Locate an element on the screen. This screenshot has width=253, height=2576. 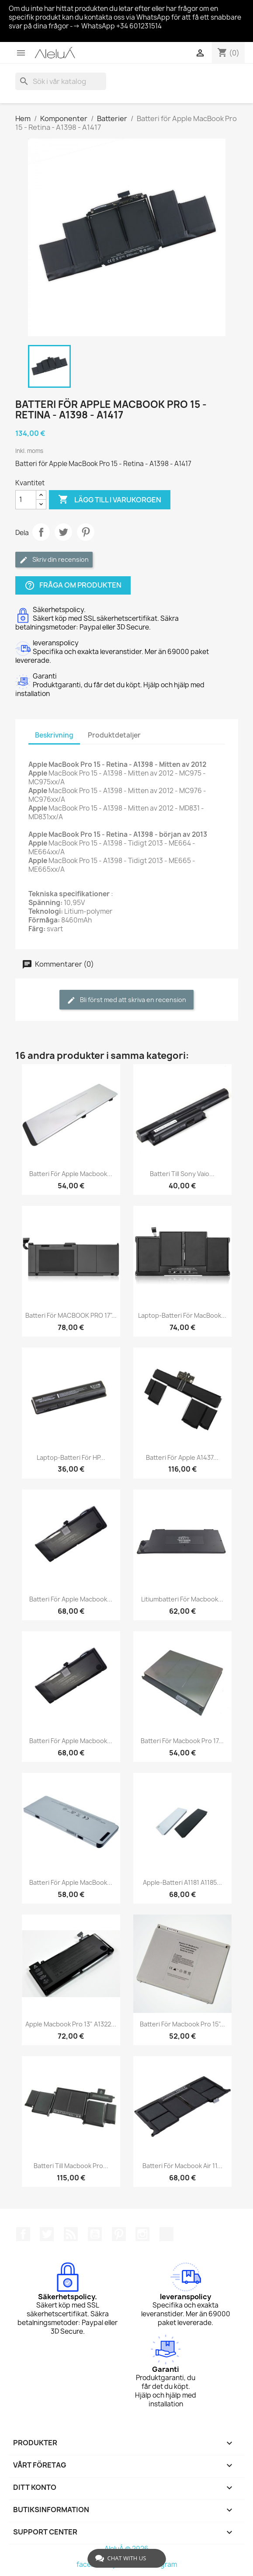
Batteri för Apple Macbook... is located at coordinates (70, 1174).